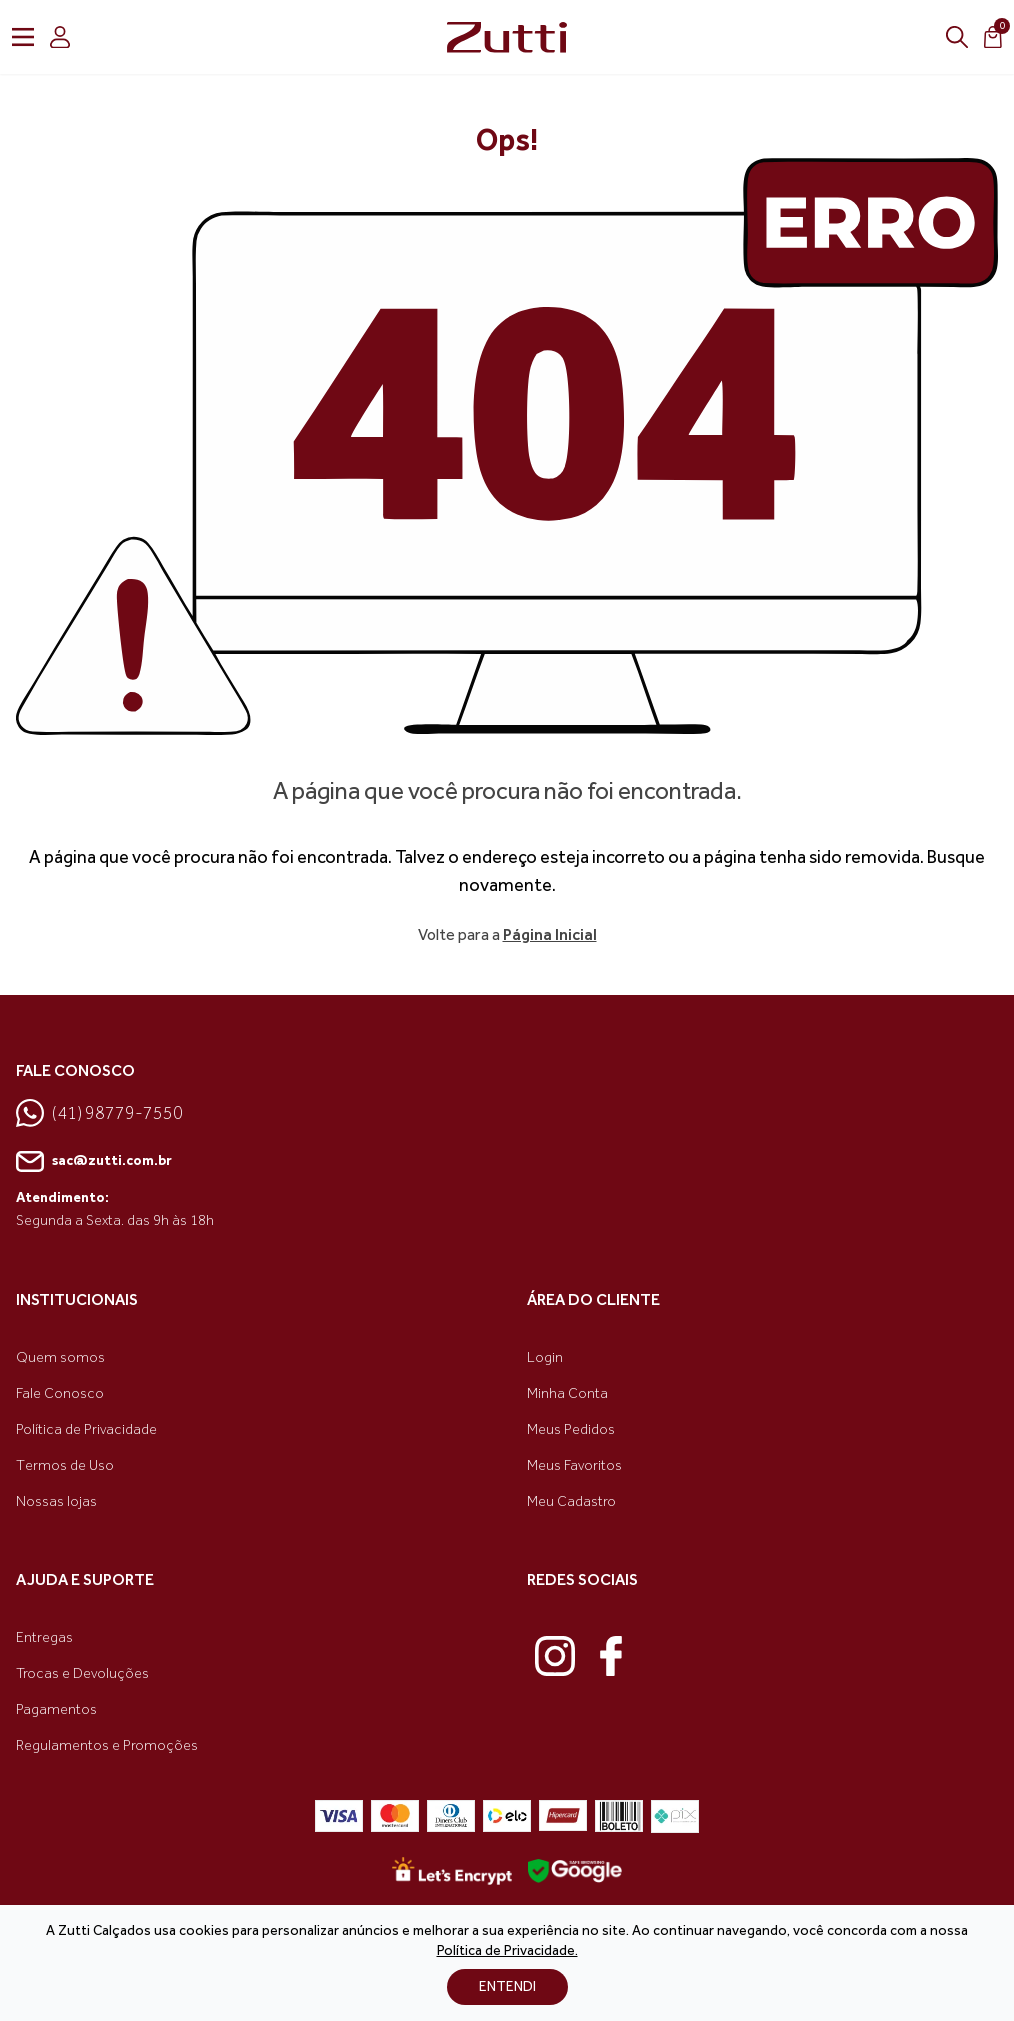  What do you see at coordinates (99, 1113) in the screenshot?
I see `(41) 98779-7550` at bounding box center [99, 1113].